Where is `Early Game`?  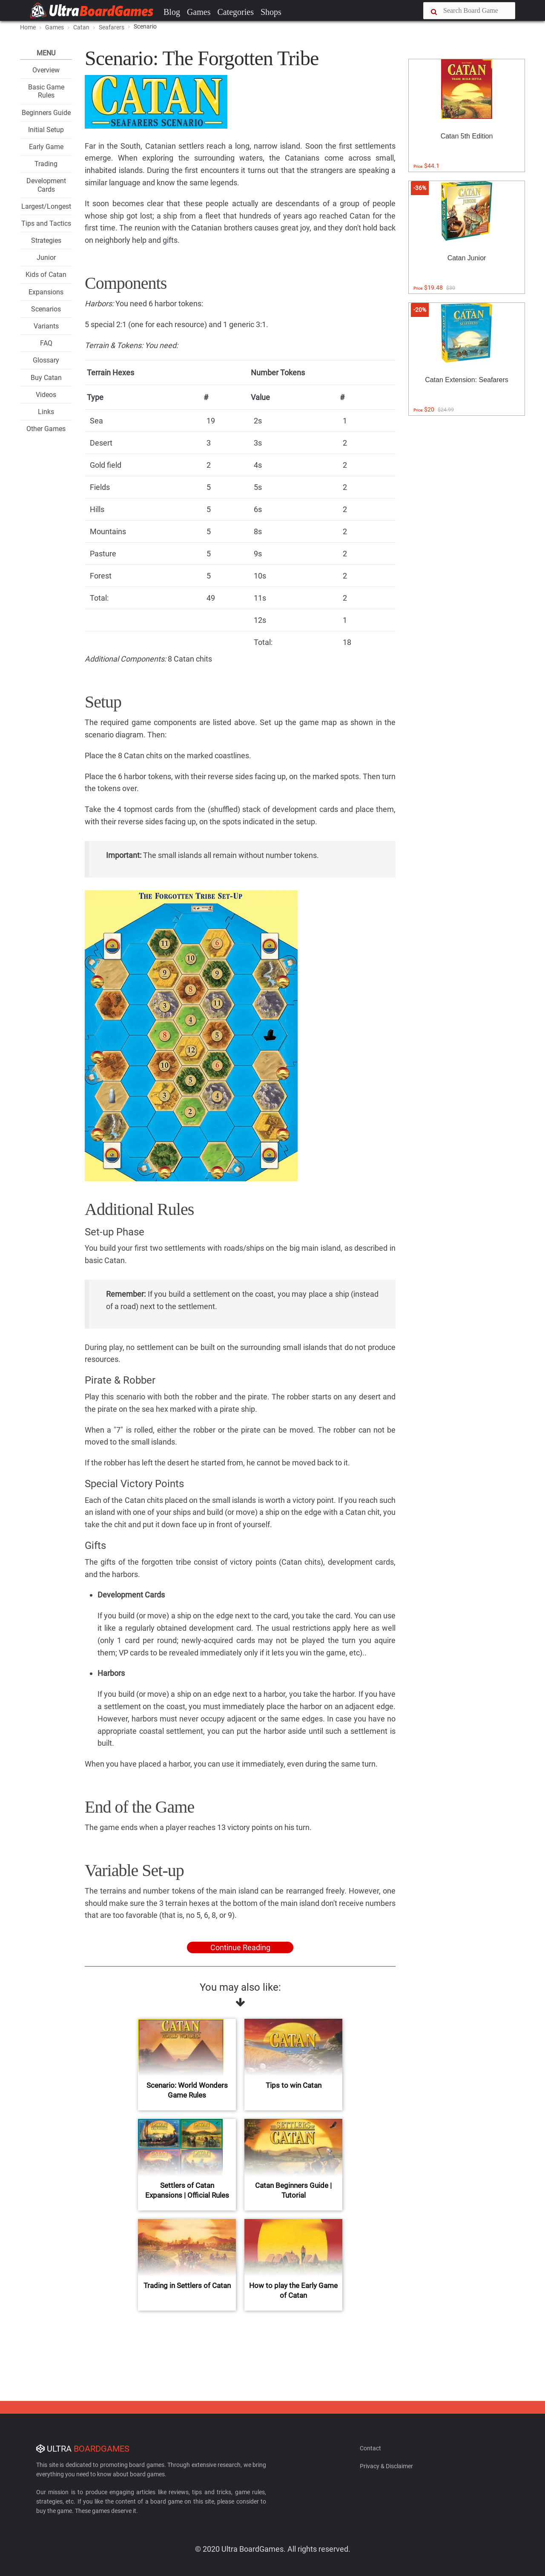
Early Game is located at coordinates (46, 147).